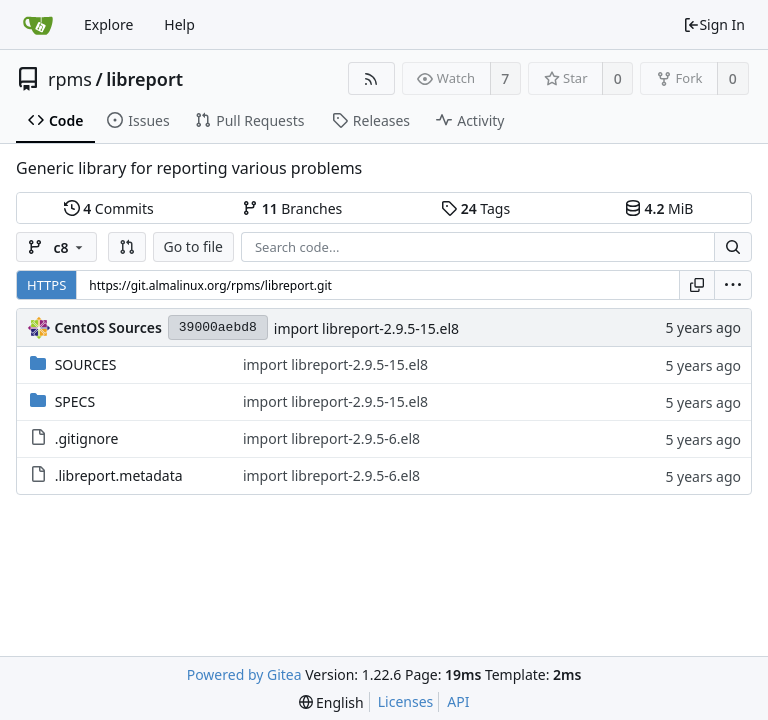 The width and height of the screenshot is (768, 720). I want to click on Sign In, so click(714, 24).